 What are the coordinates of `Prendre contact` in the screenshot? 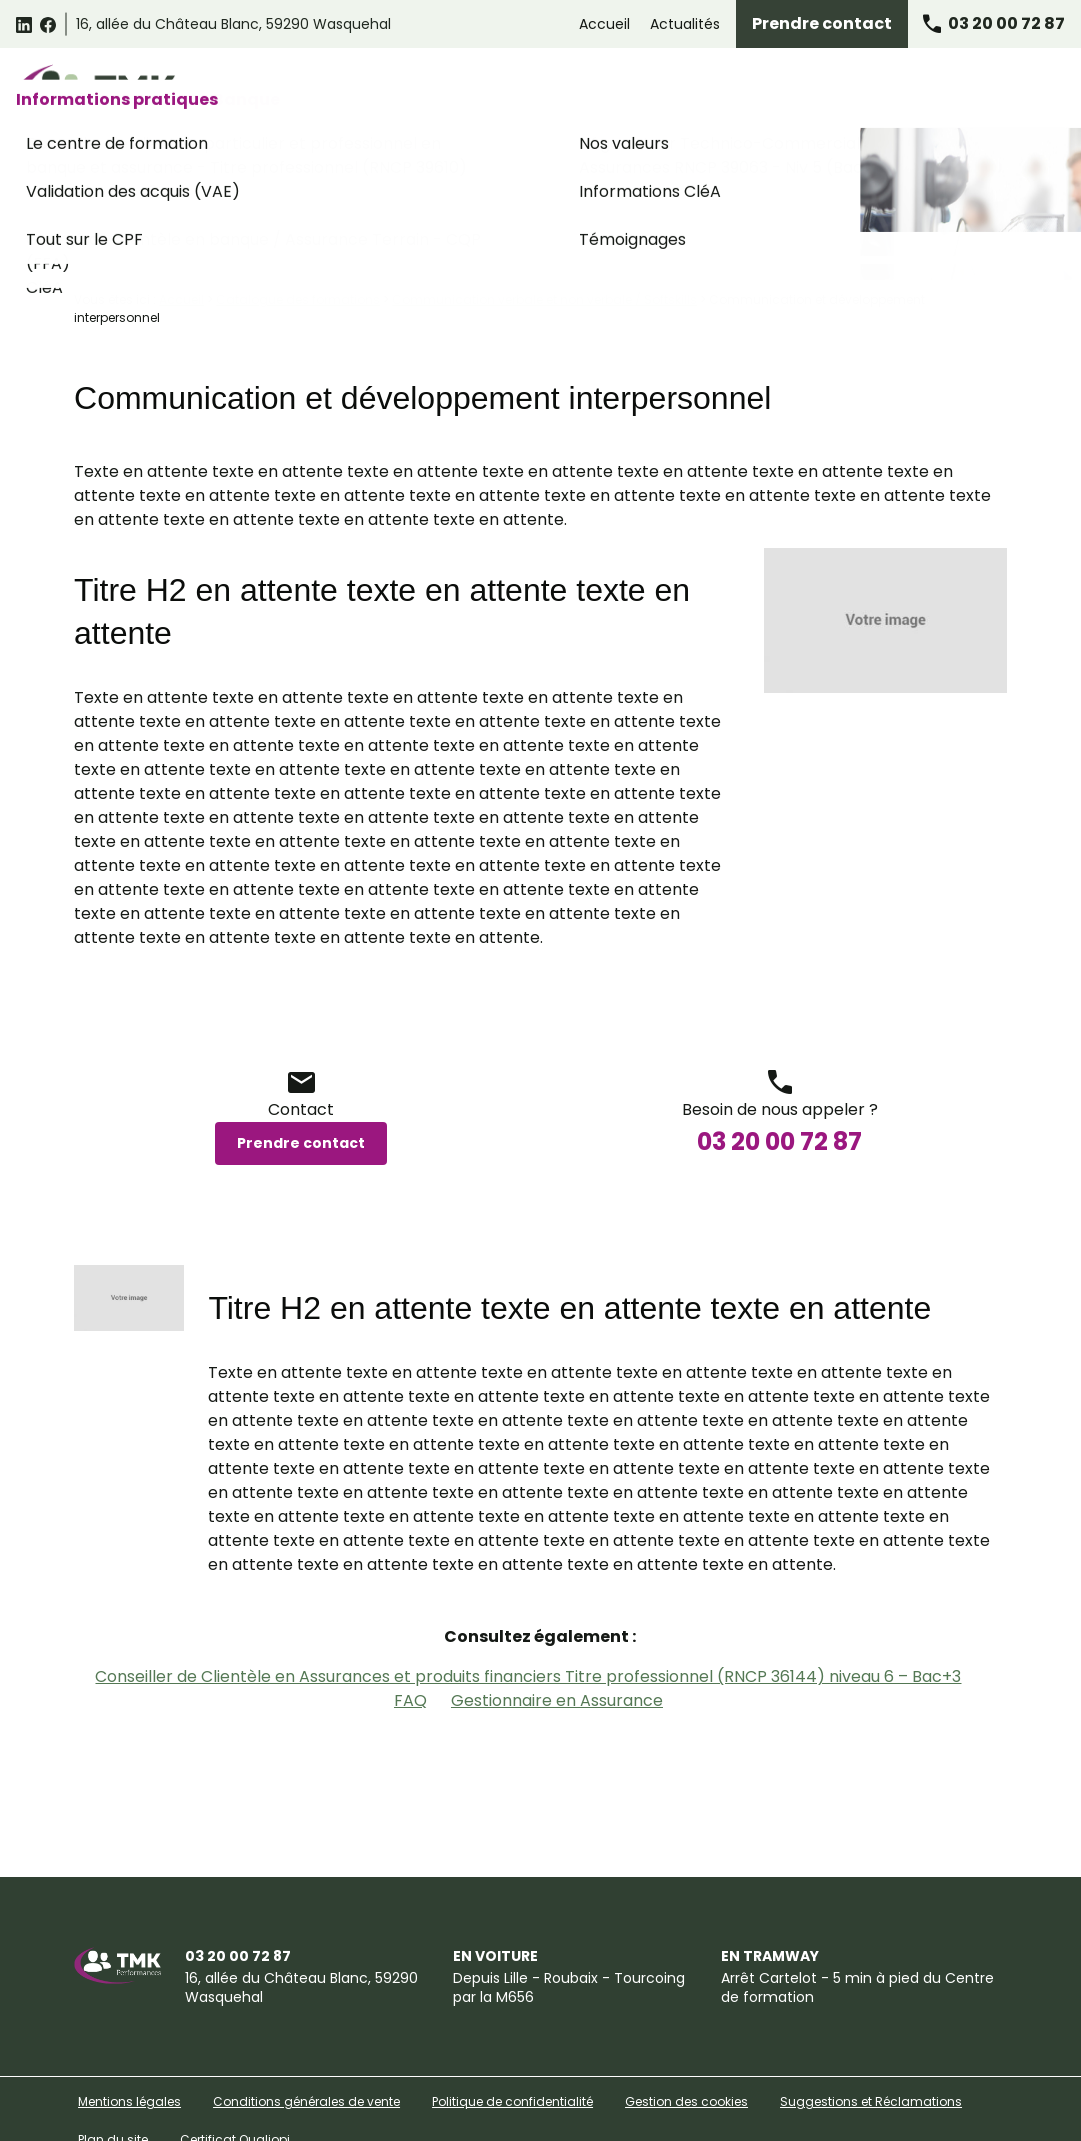 It's located at (822, 23).